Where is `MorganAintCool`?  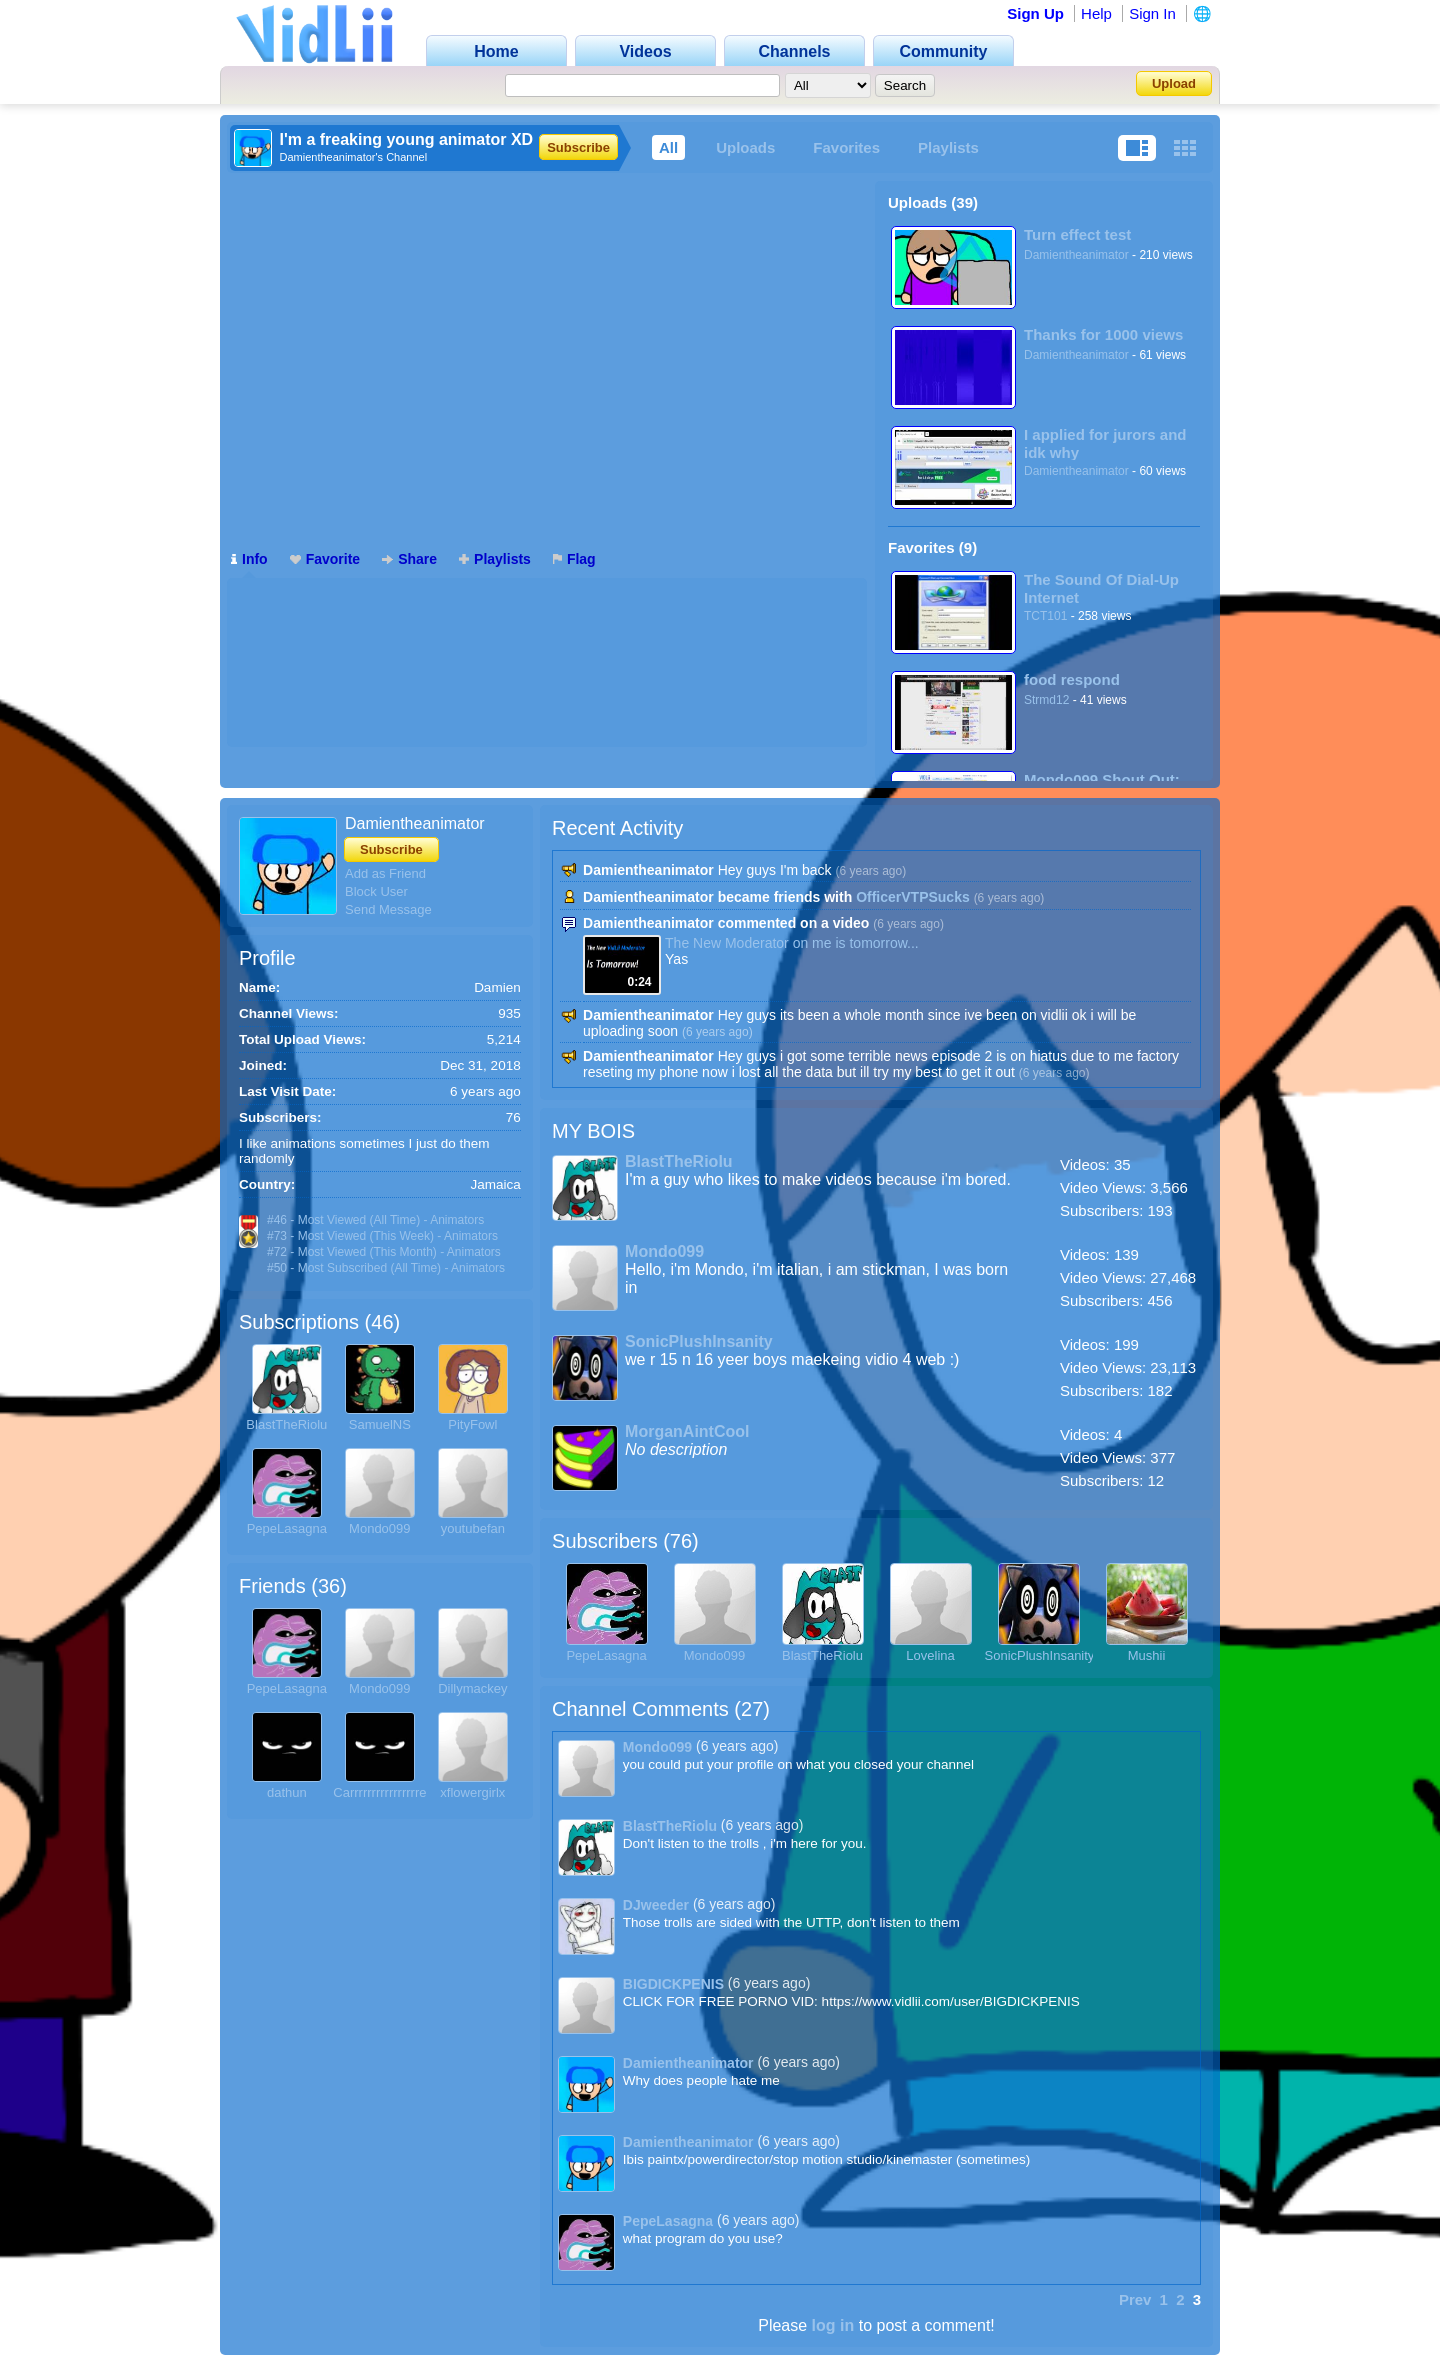 MorganAintCool is located at coordinates (687, 1431).